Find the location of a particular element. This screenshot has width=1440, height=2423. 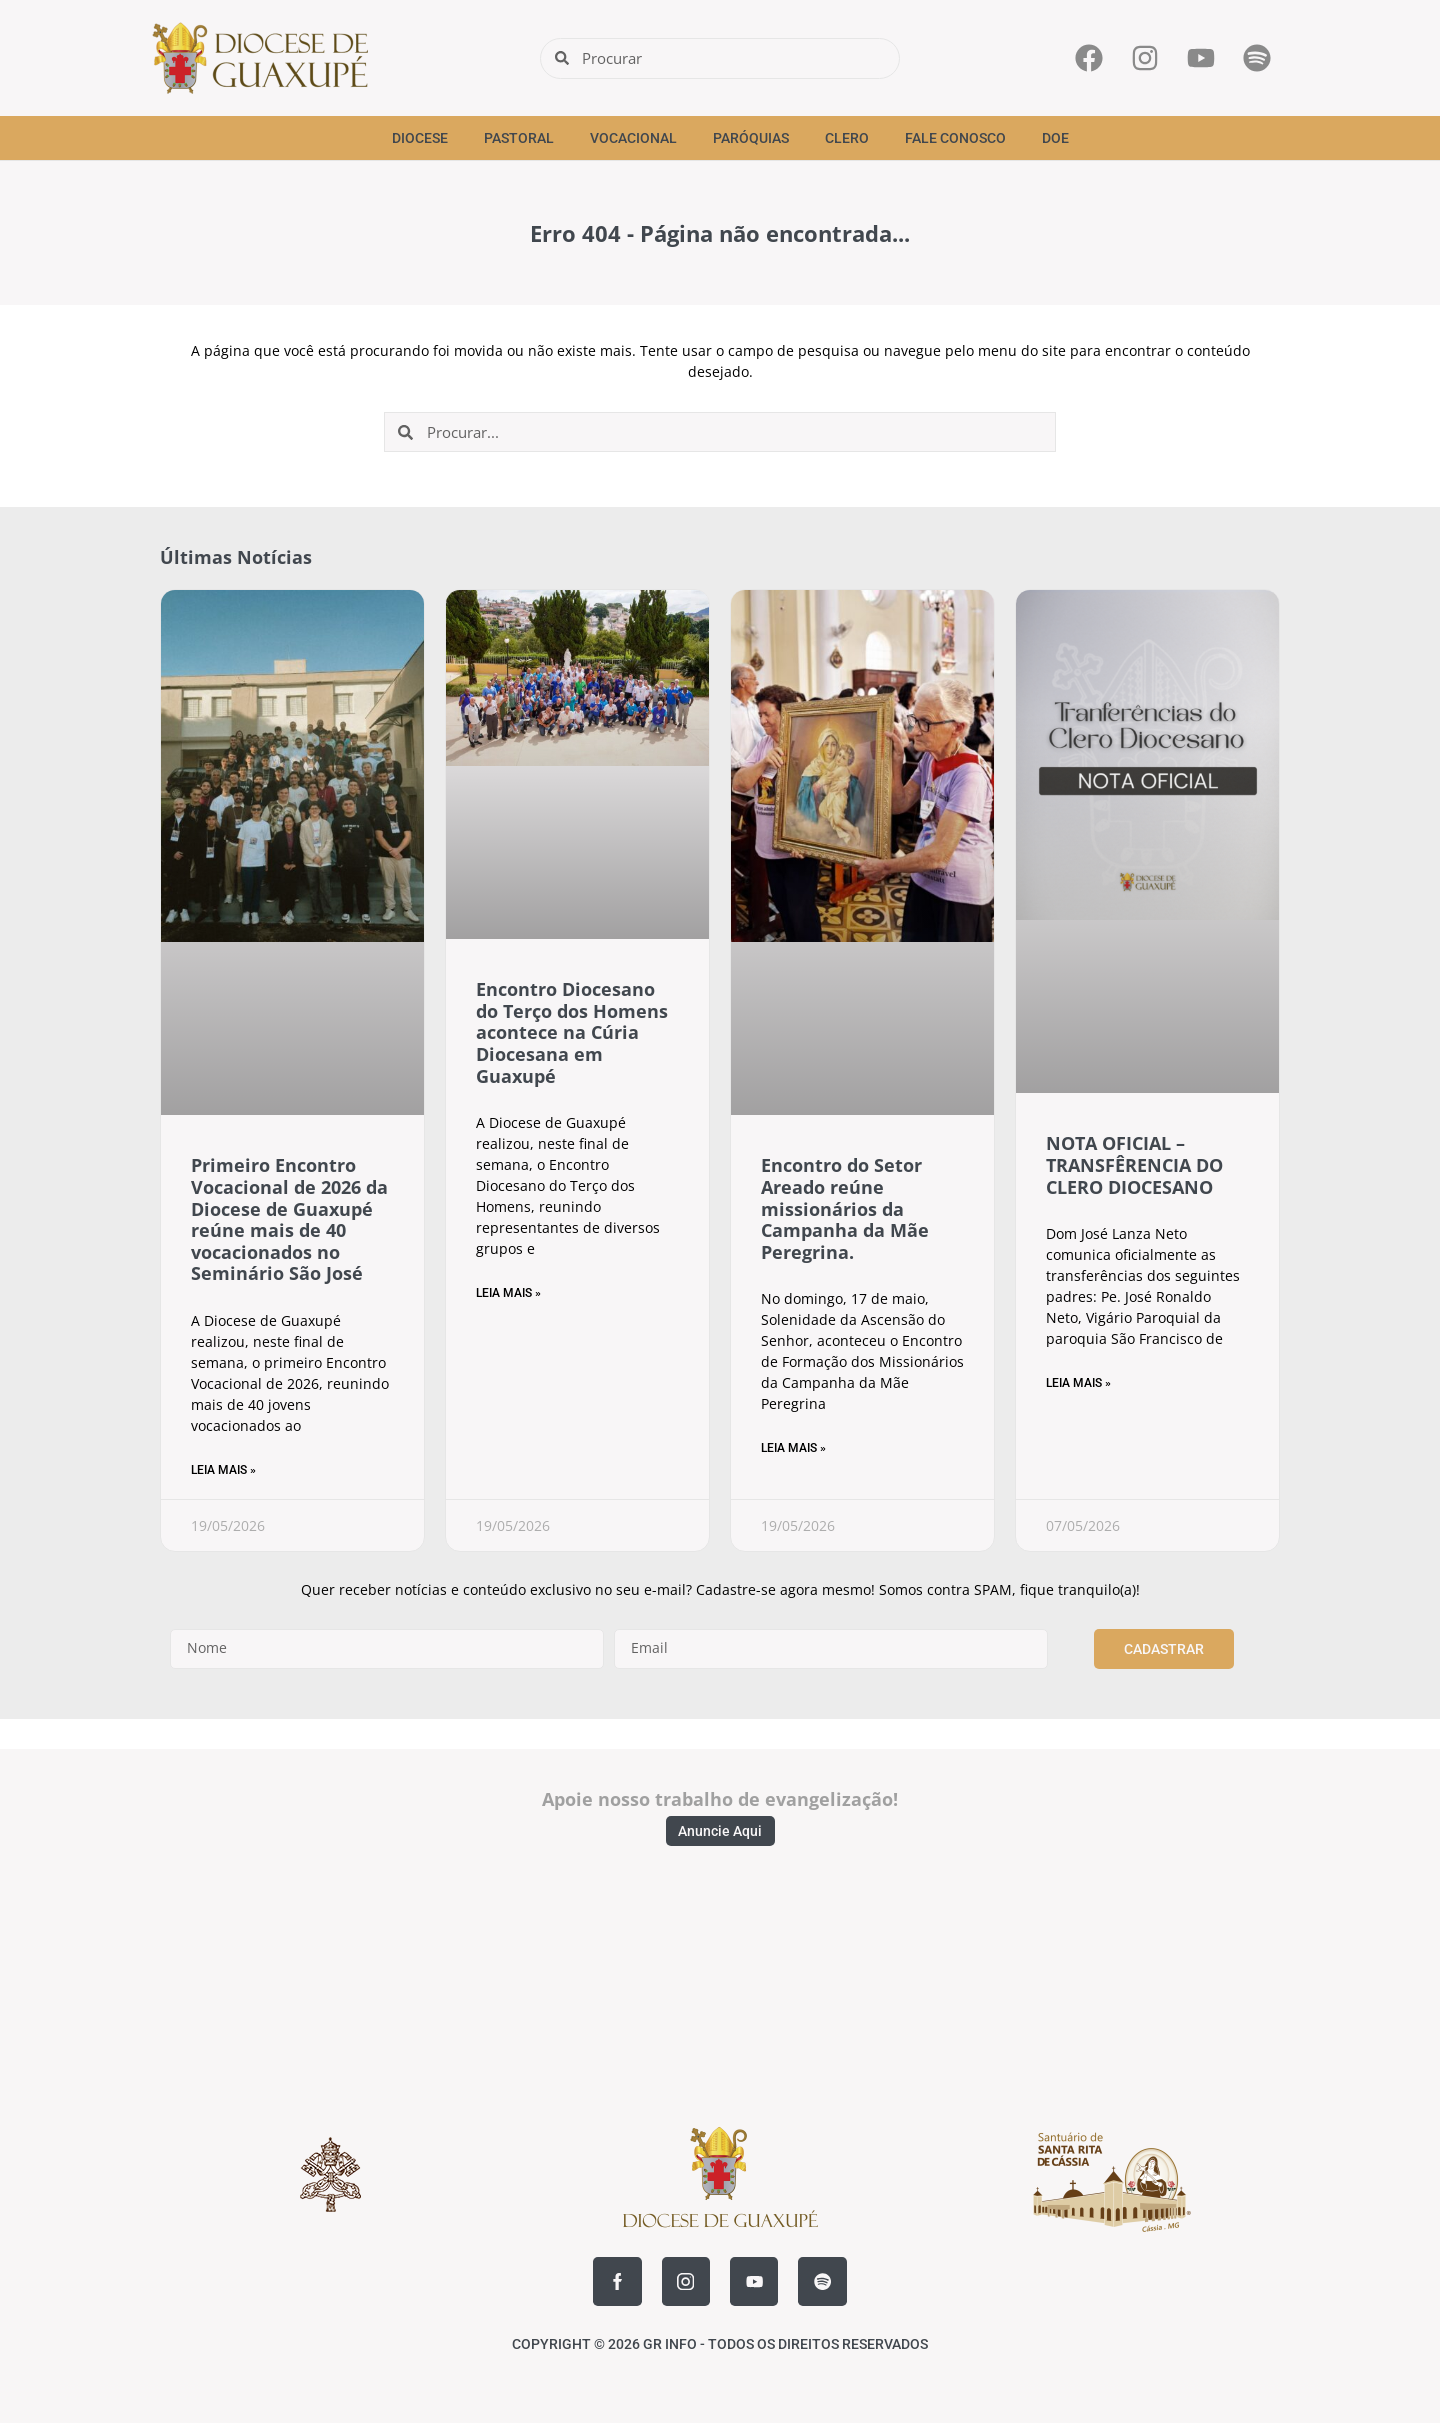

Pastoral is located at coordinates (519, 138).